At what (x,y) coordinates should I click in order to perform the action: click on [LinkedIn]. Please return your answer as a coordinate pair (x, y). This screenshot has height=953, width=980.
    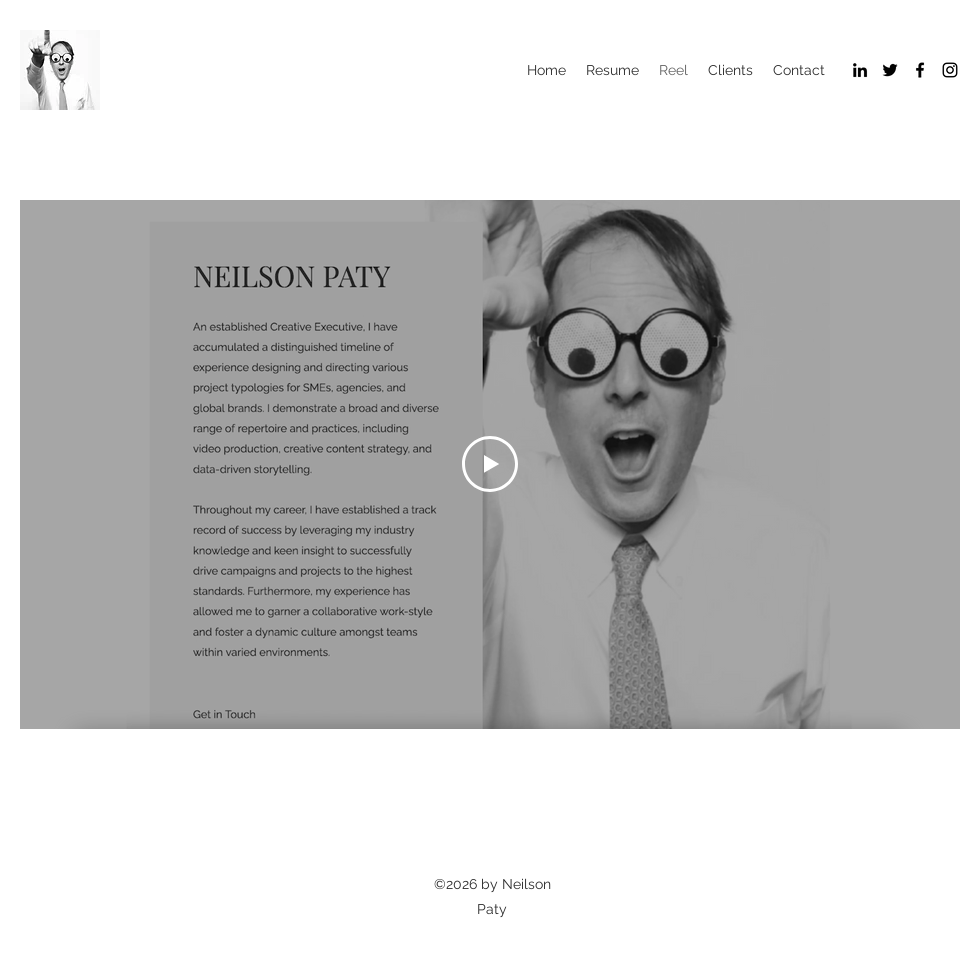
    Looking at the image, I should click on (860, 70).